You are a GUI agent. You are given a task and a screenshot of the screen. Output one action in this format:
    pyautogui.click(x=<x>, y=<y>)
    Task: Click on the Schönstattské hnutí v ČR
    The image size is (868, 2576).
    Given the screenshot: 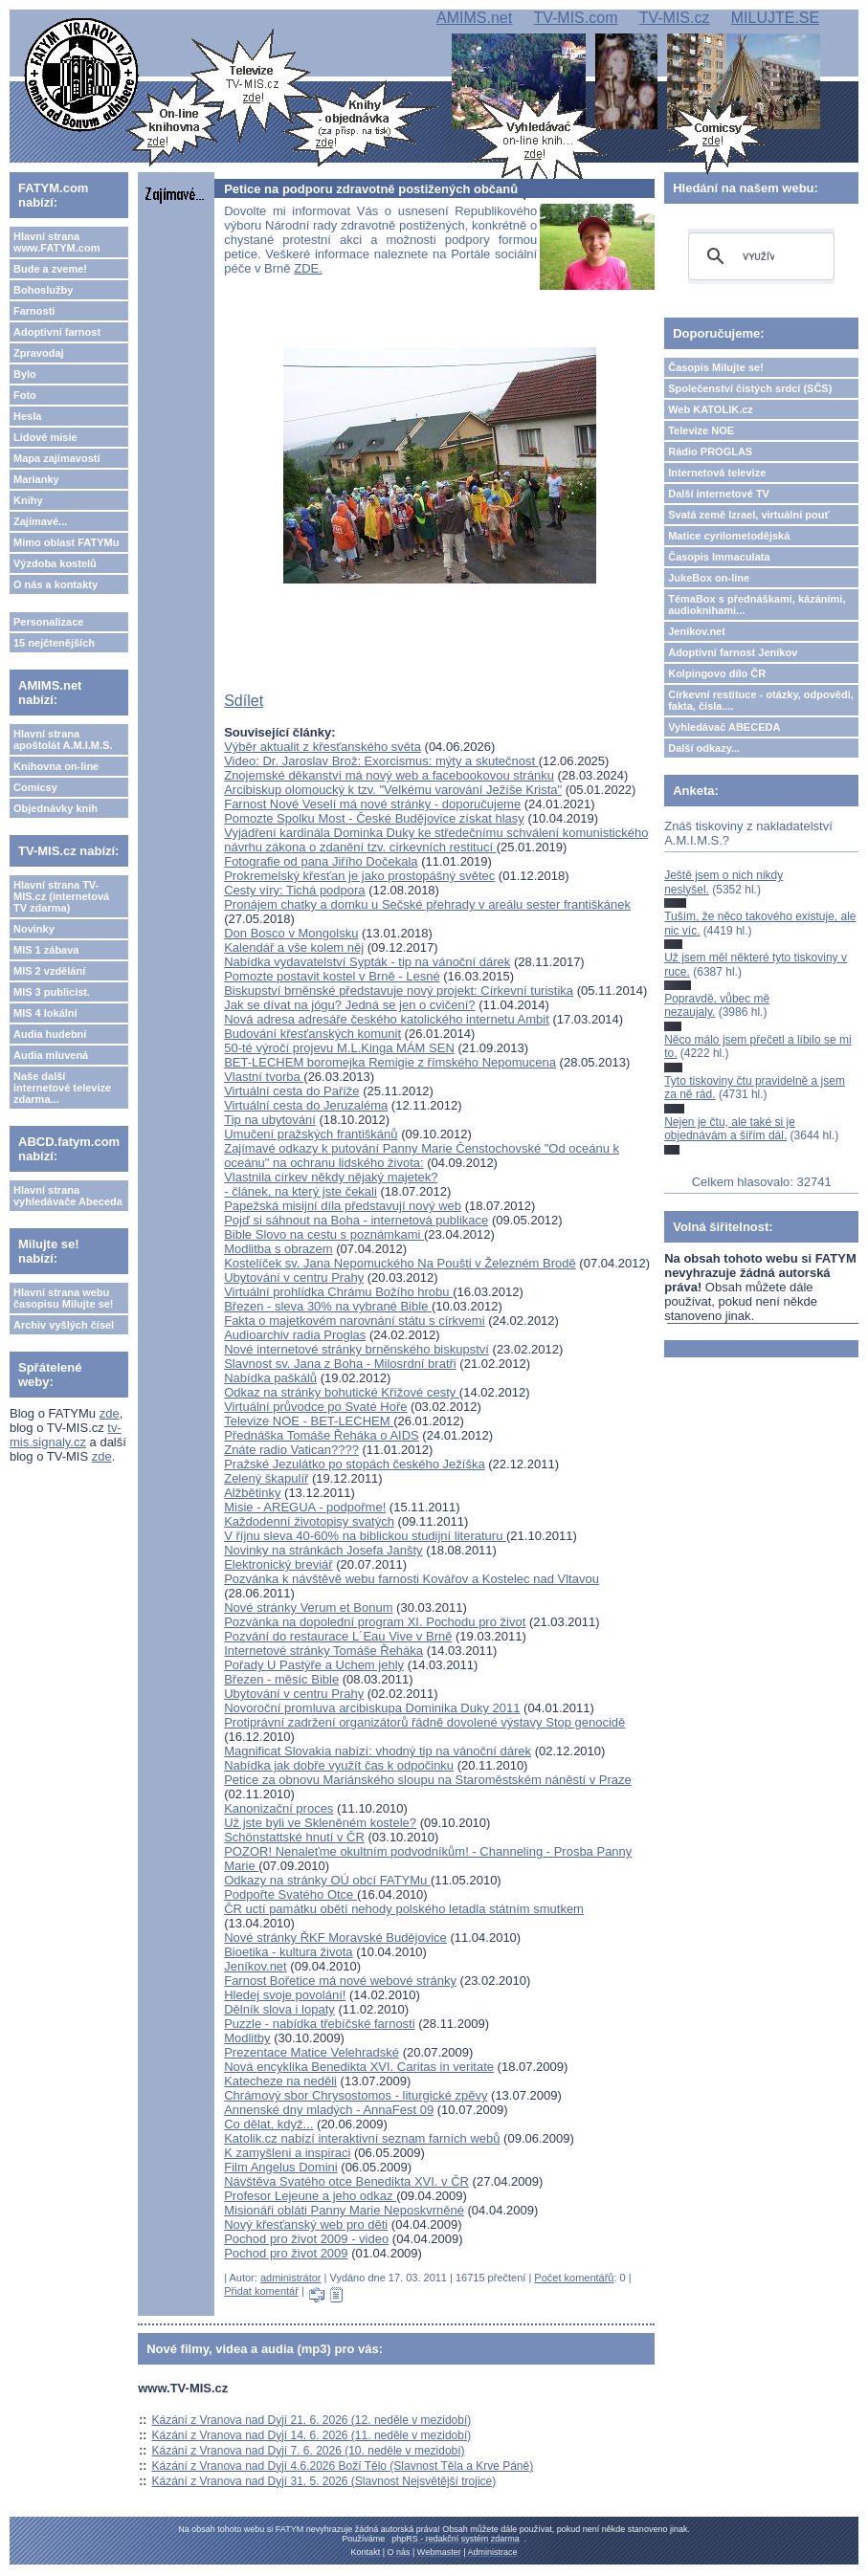 What is the action you would take?
    pyautogui.click(x=294, y=1837)
    